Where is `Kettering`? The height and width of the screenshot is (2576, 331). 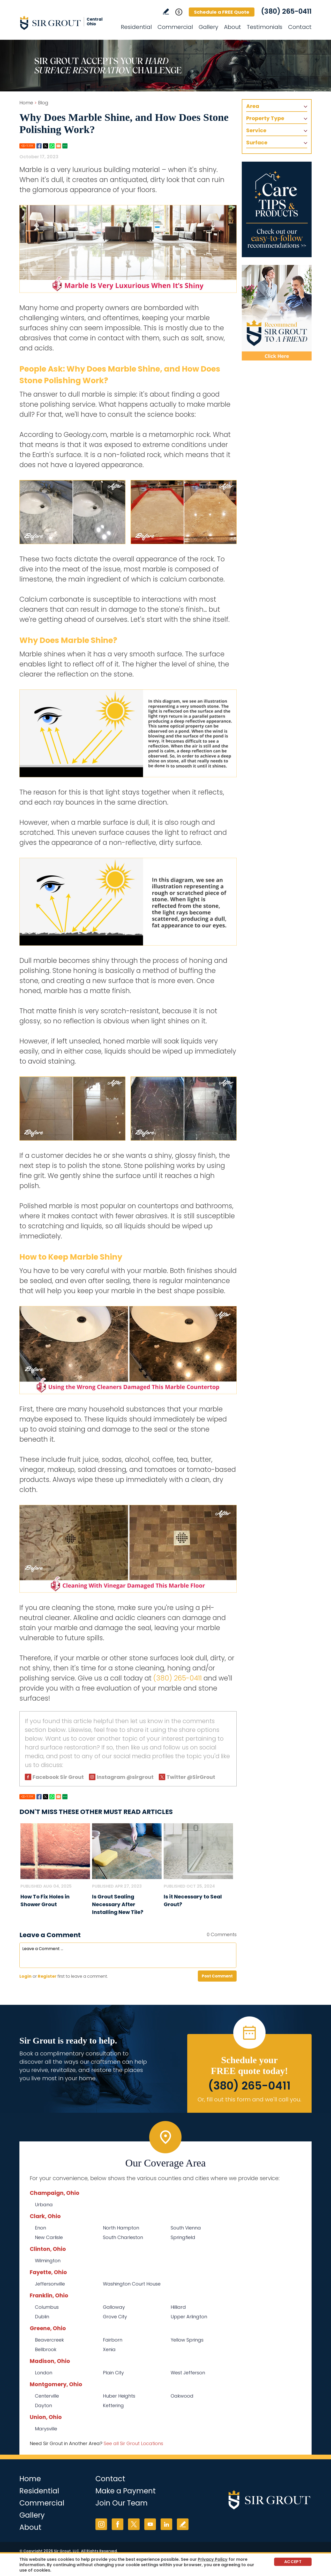
Kettering is located at coordinates (113, 2405).